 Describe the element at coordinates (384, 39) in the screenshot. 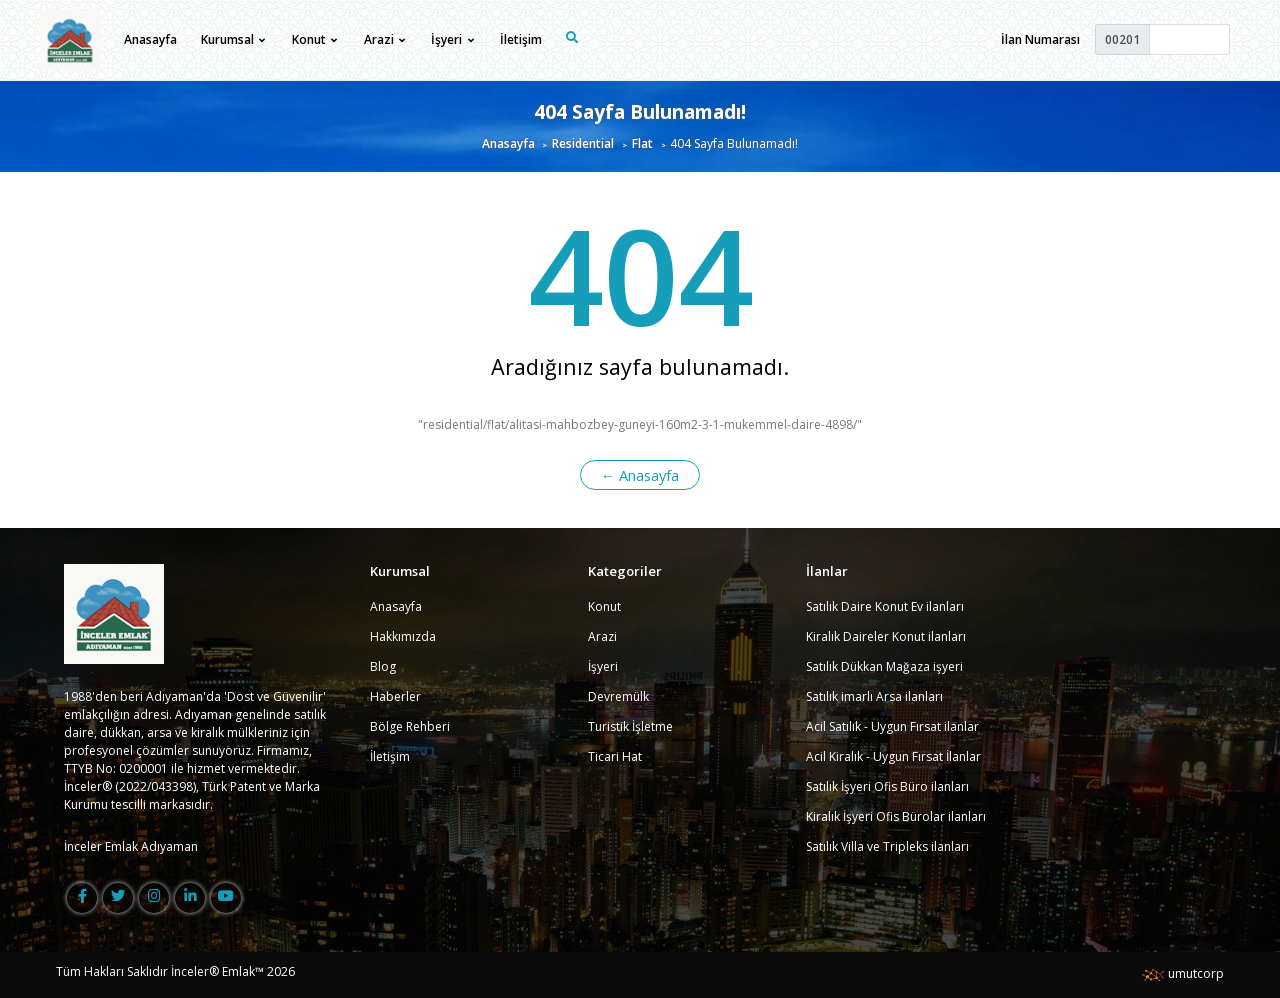

I see `Arazi [button]` at that location.